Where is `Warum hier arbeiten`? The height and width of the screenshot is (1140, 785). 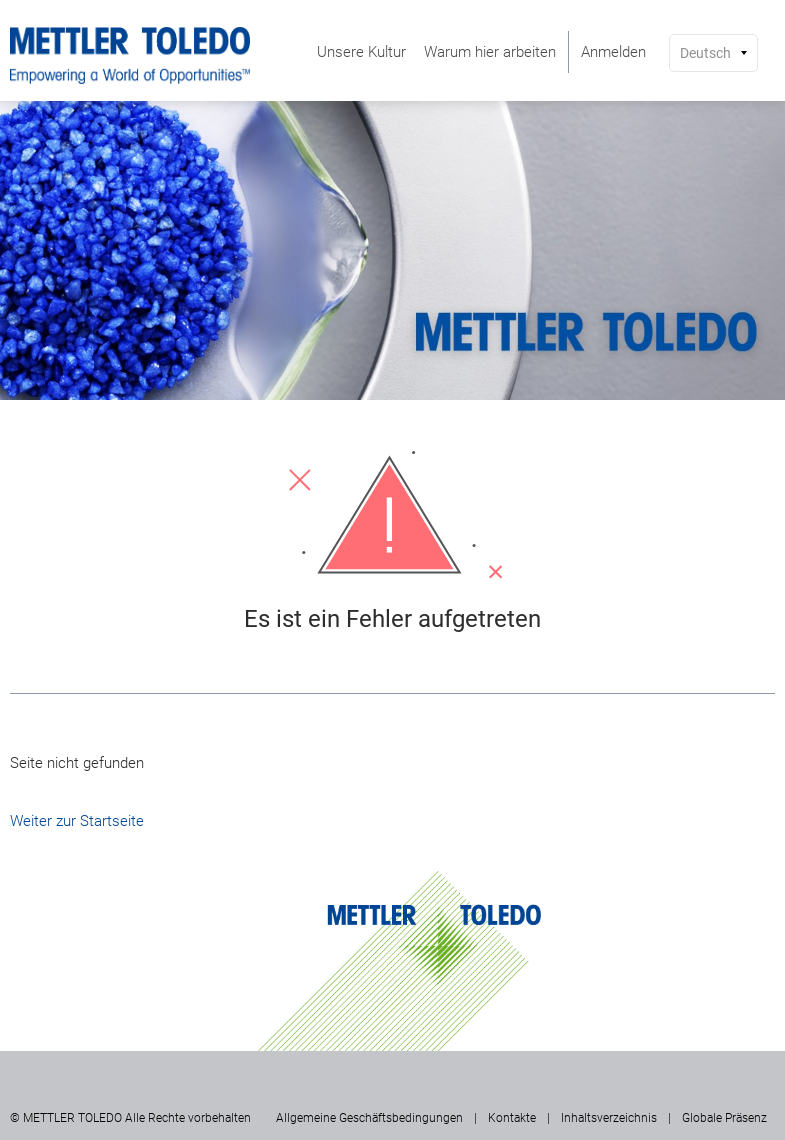 Warum hier arbeiten is located at coordinates (490, 52).